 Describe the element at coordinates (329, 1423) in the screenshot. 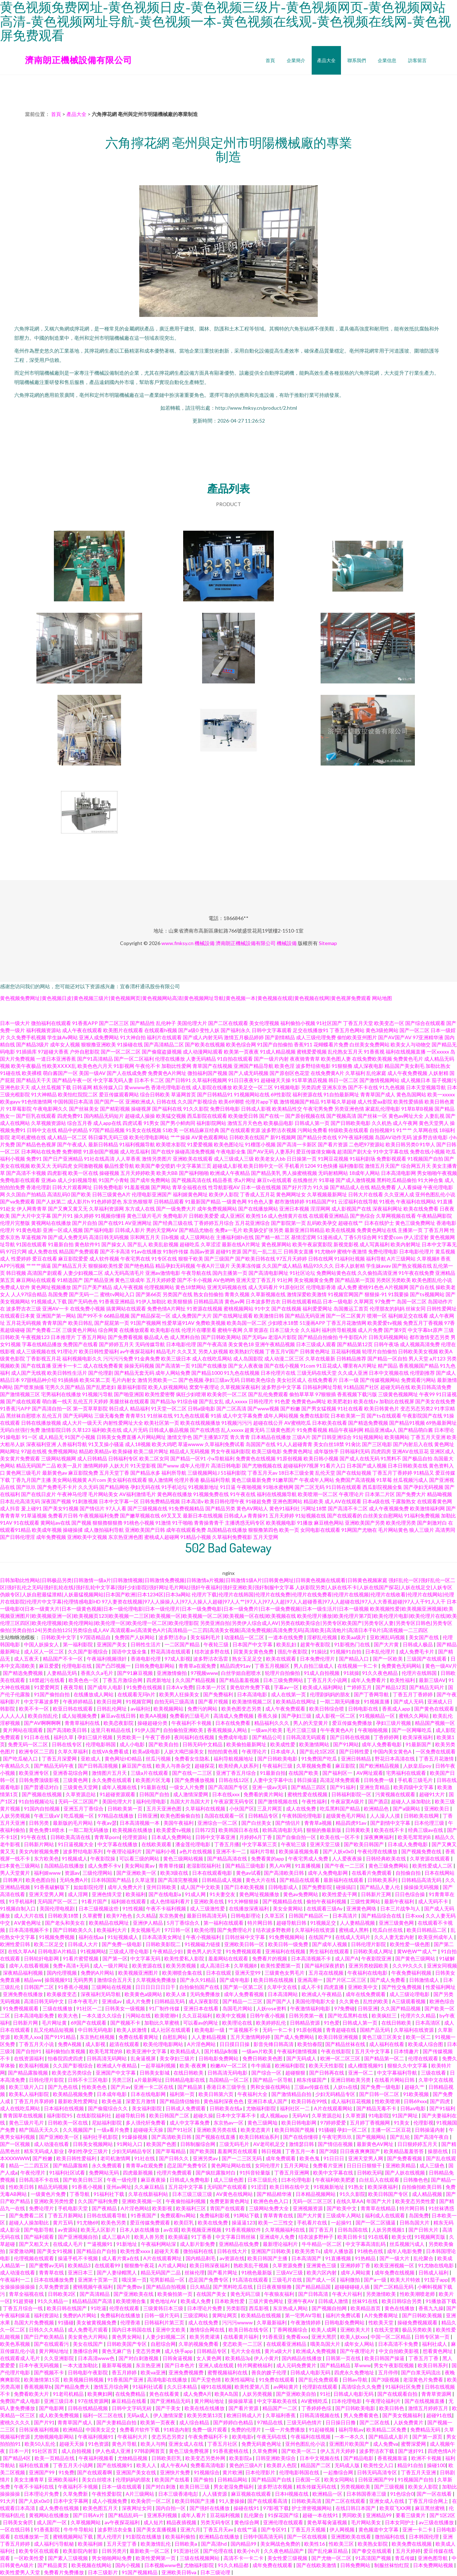

I see `日本欧美在线看` at that location.